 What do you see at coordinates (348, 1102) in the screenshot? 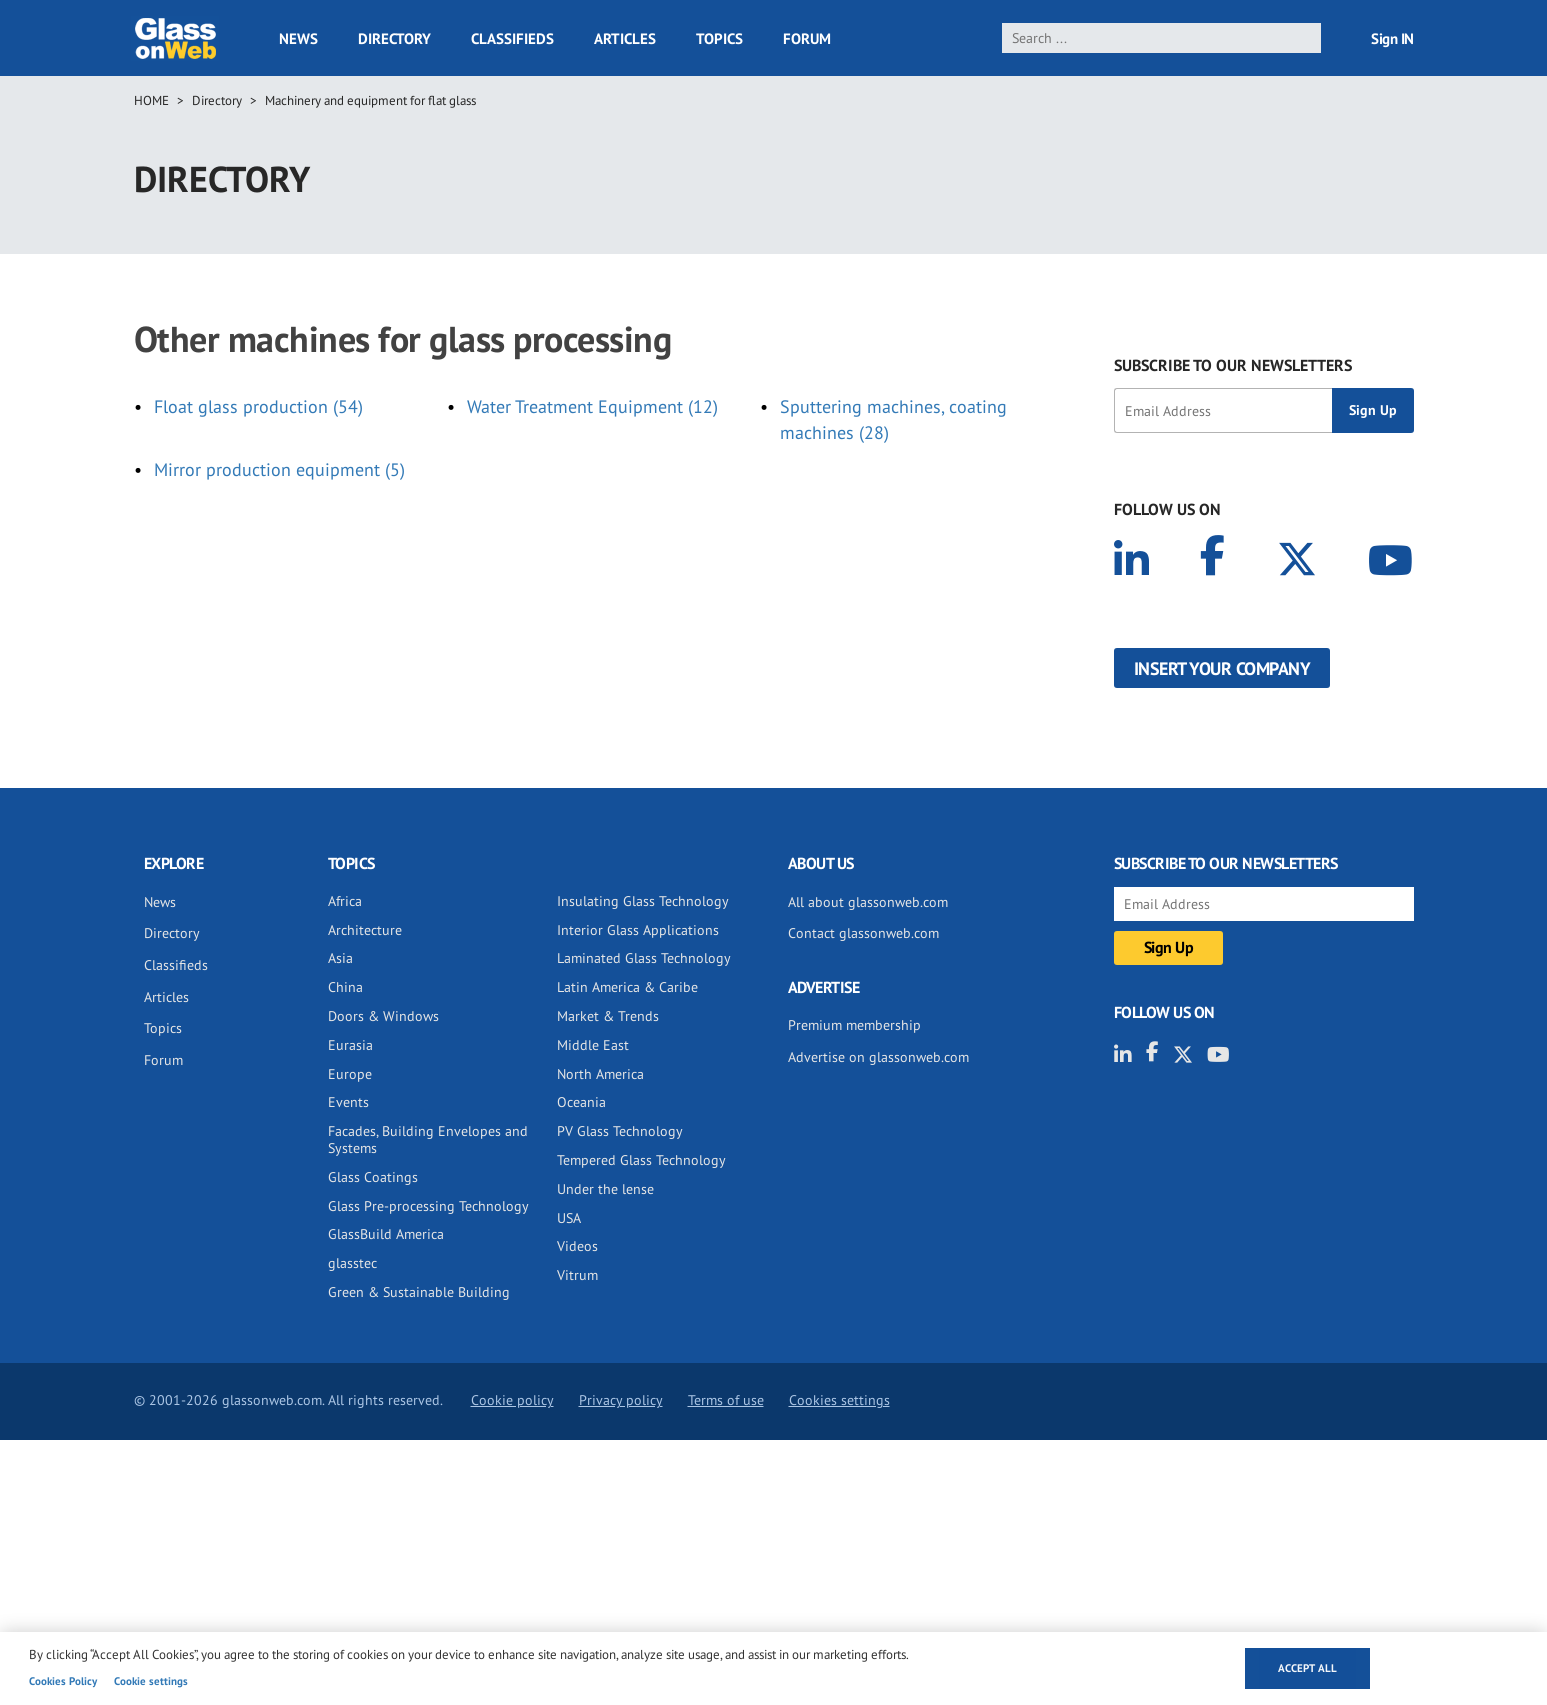
I see `Events` at bounding box center [348, 1102].